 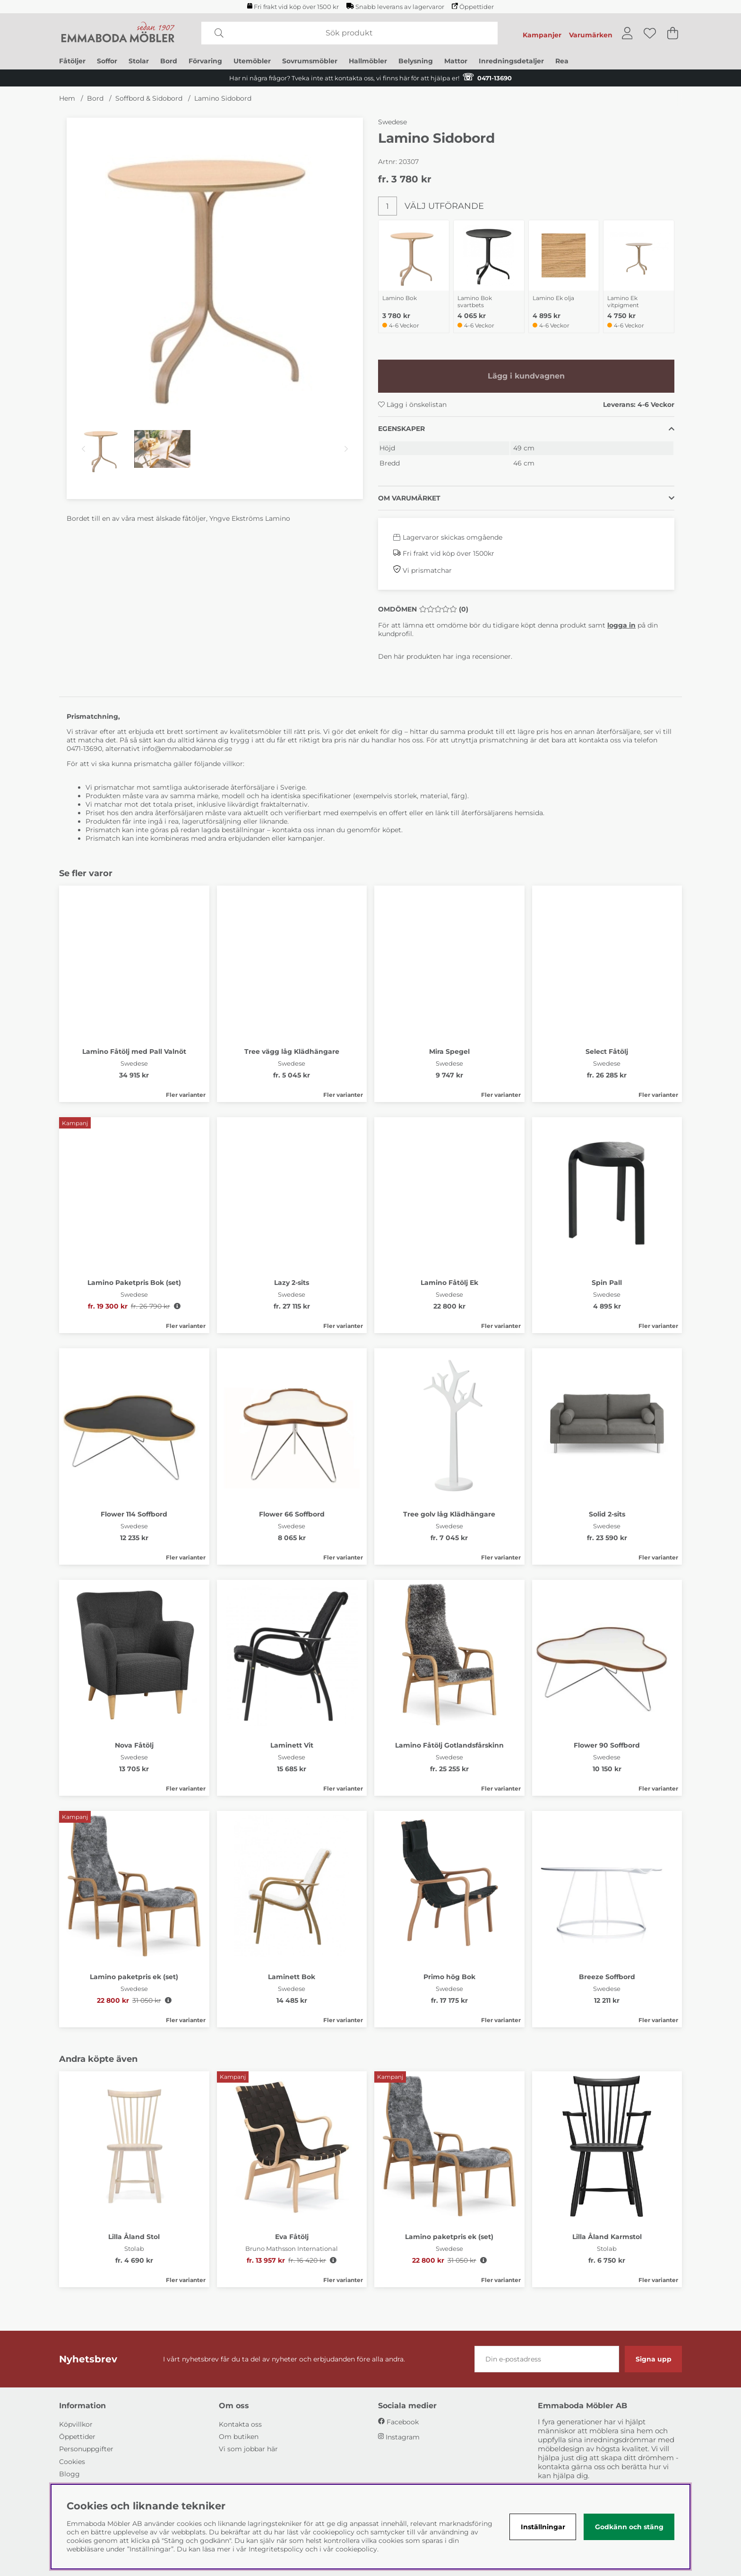 I want to click on logga in, so click(x=621, y=625).